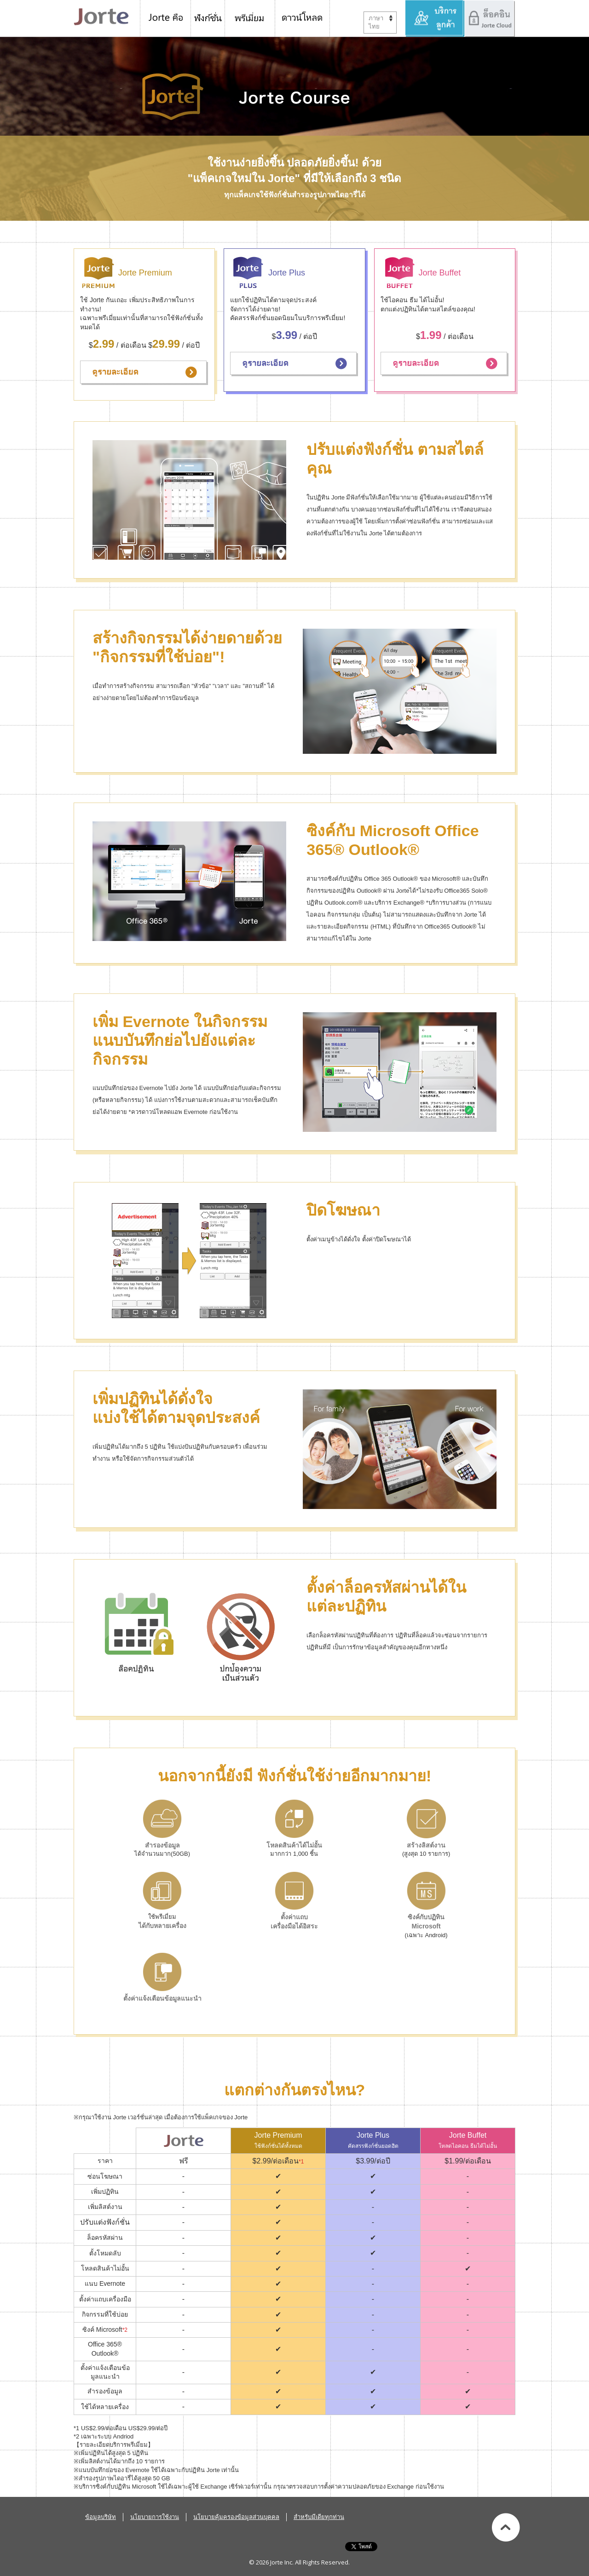 This screenshot has width=589, height=2576. What do you see at coordinates (489, 18) in the screenshot?
I see `ล็อคอิน` at bounding box center [489, 18].